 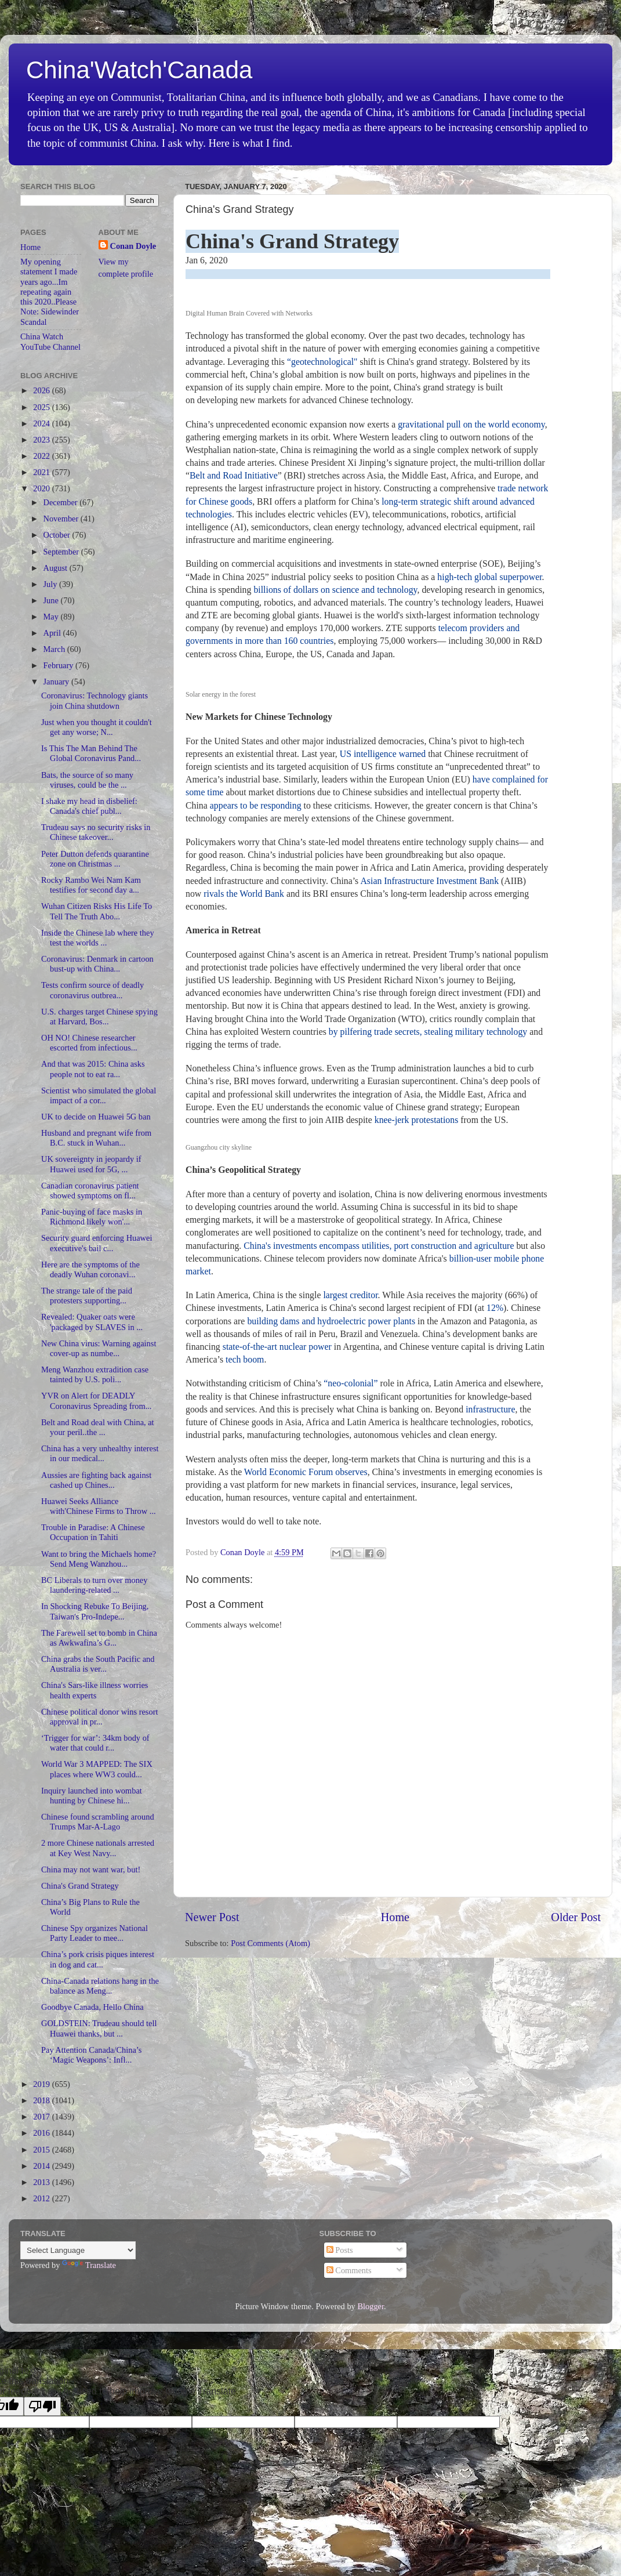 What do you see at coordinates (42, 2198) in the screenshot?
I see `2012` at bounding box center [42, 2198].